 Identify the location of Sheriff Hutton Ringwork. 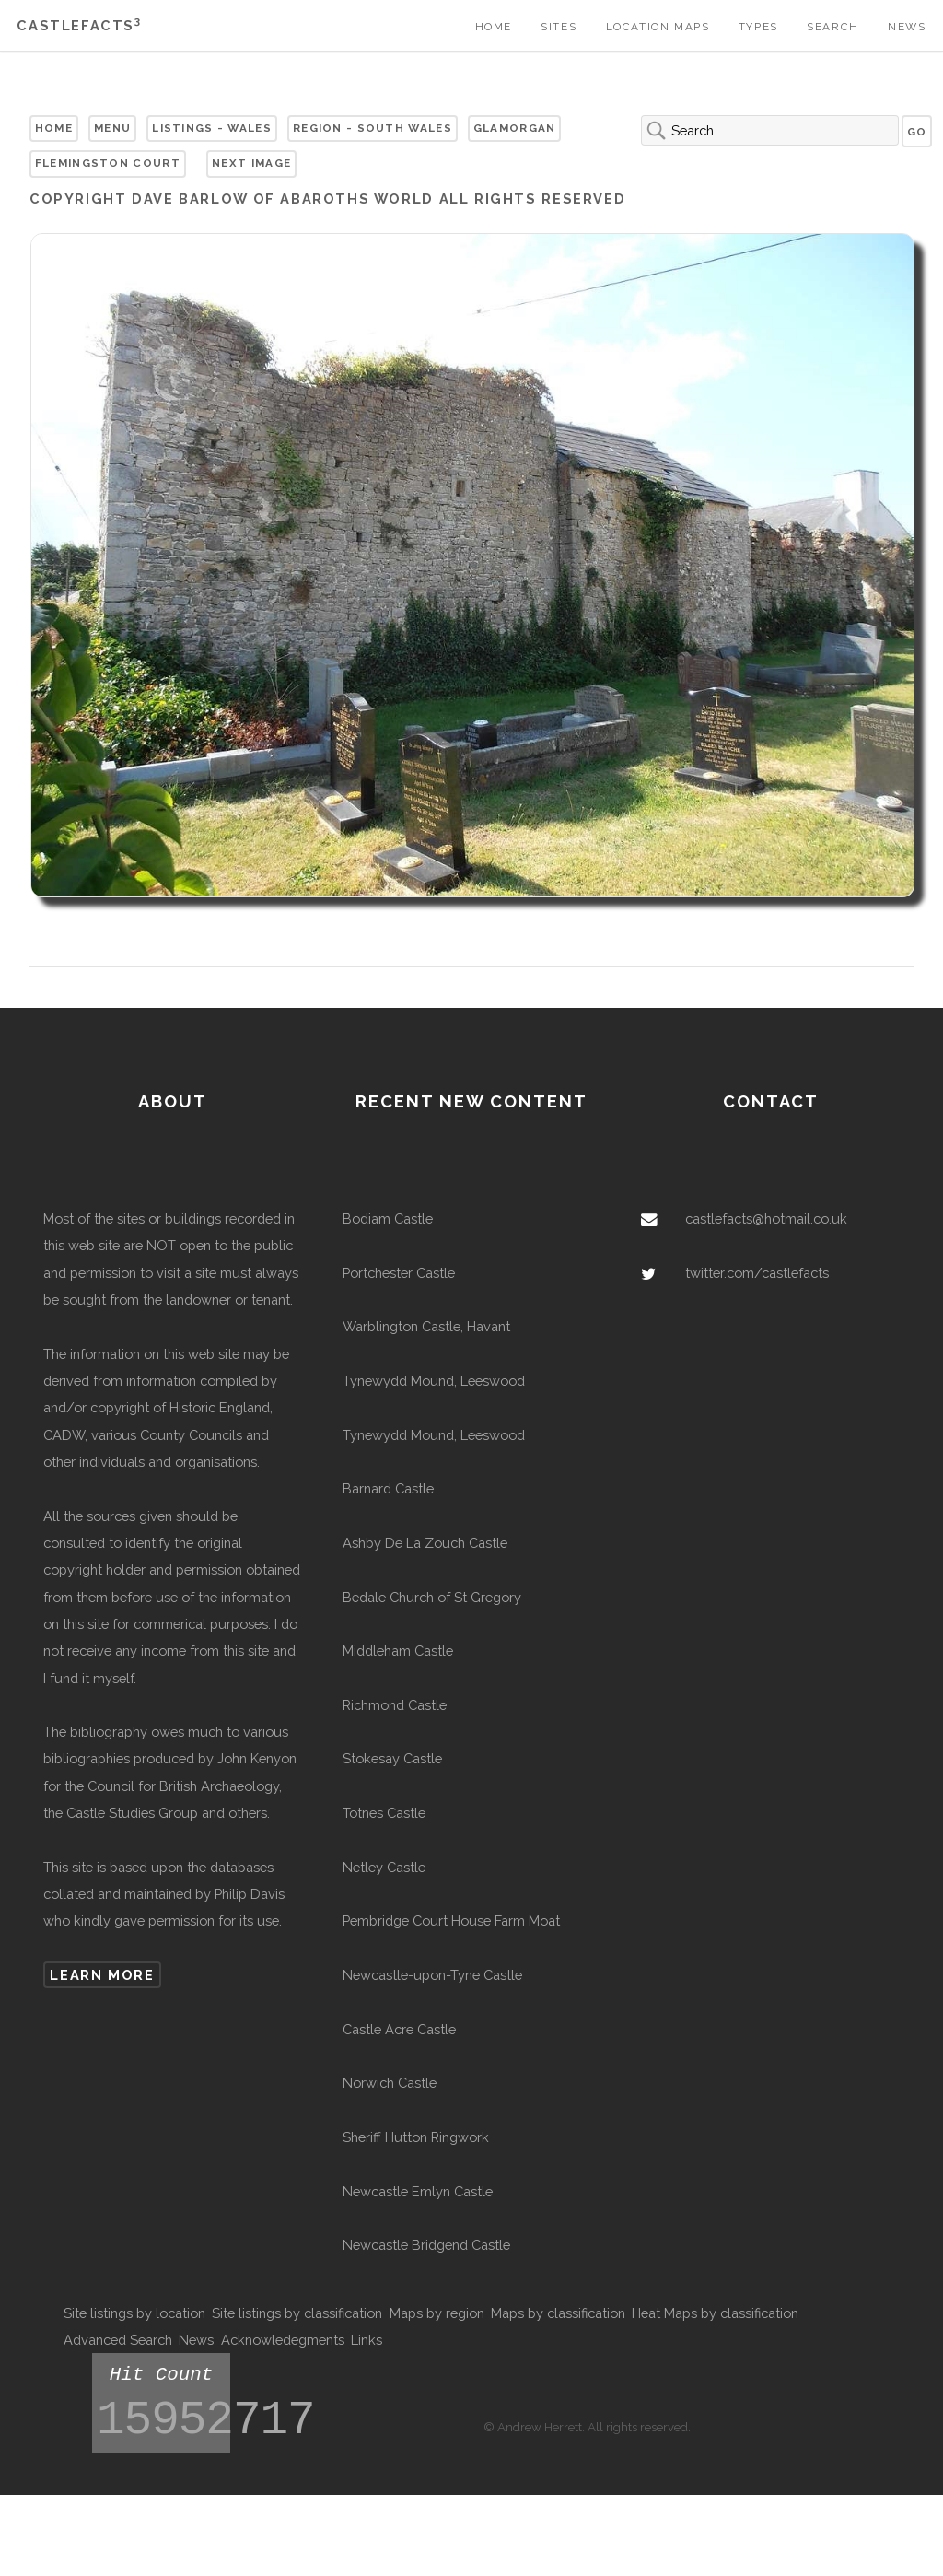
(416, 2137).